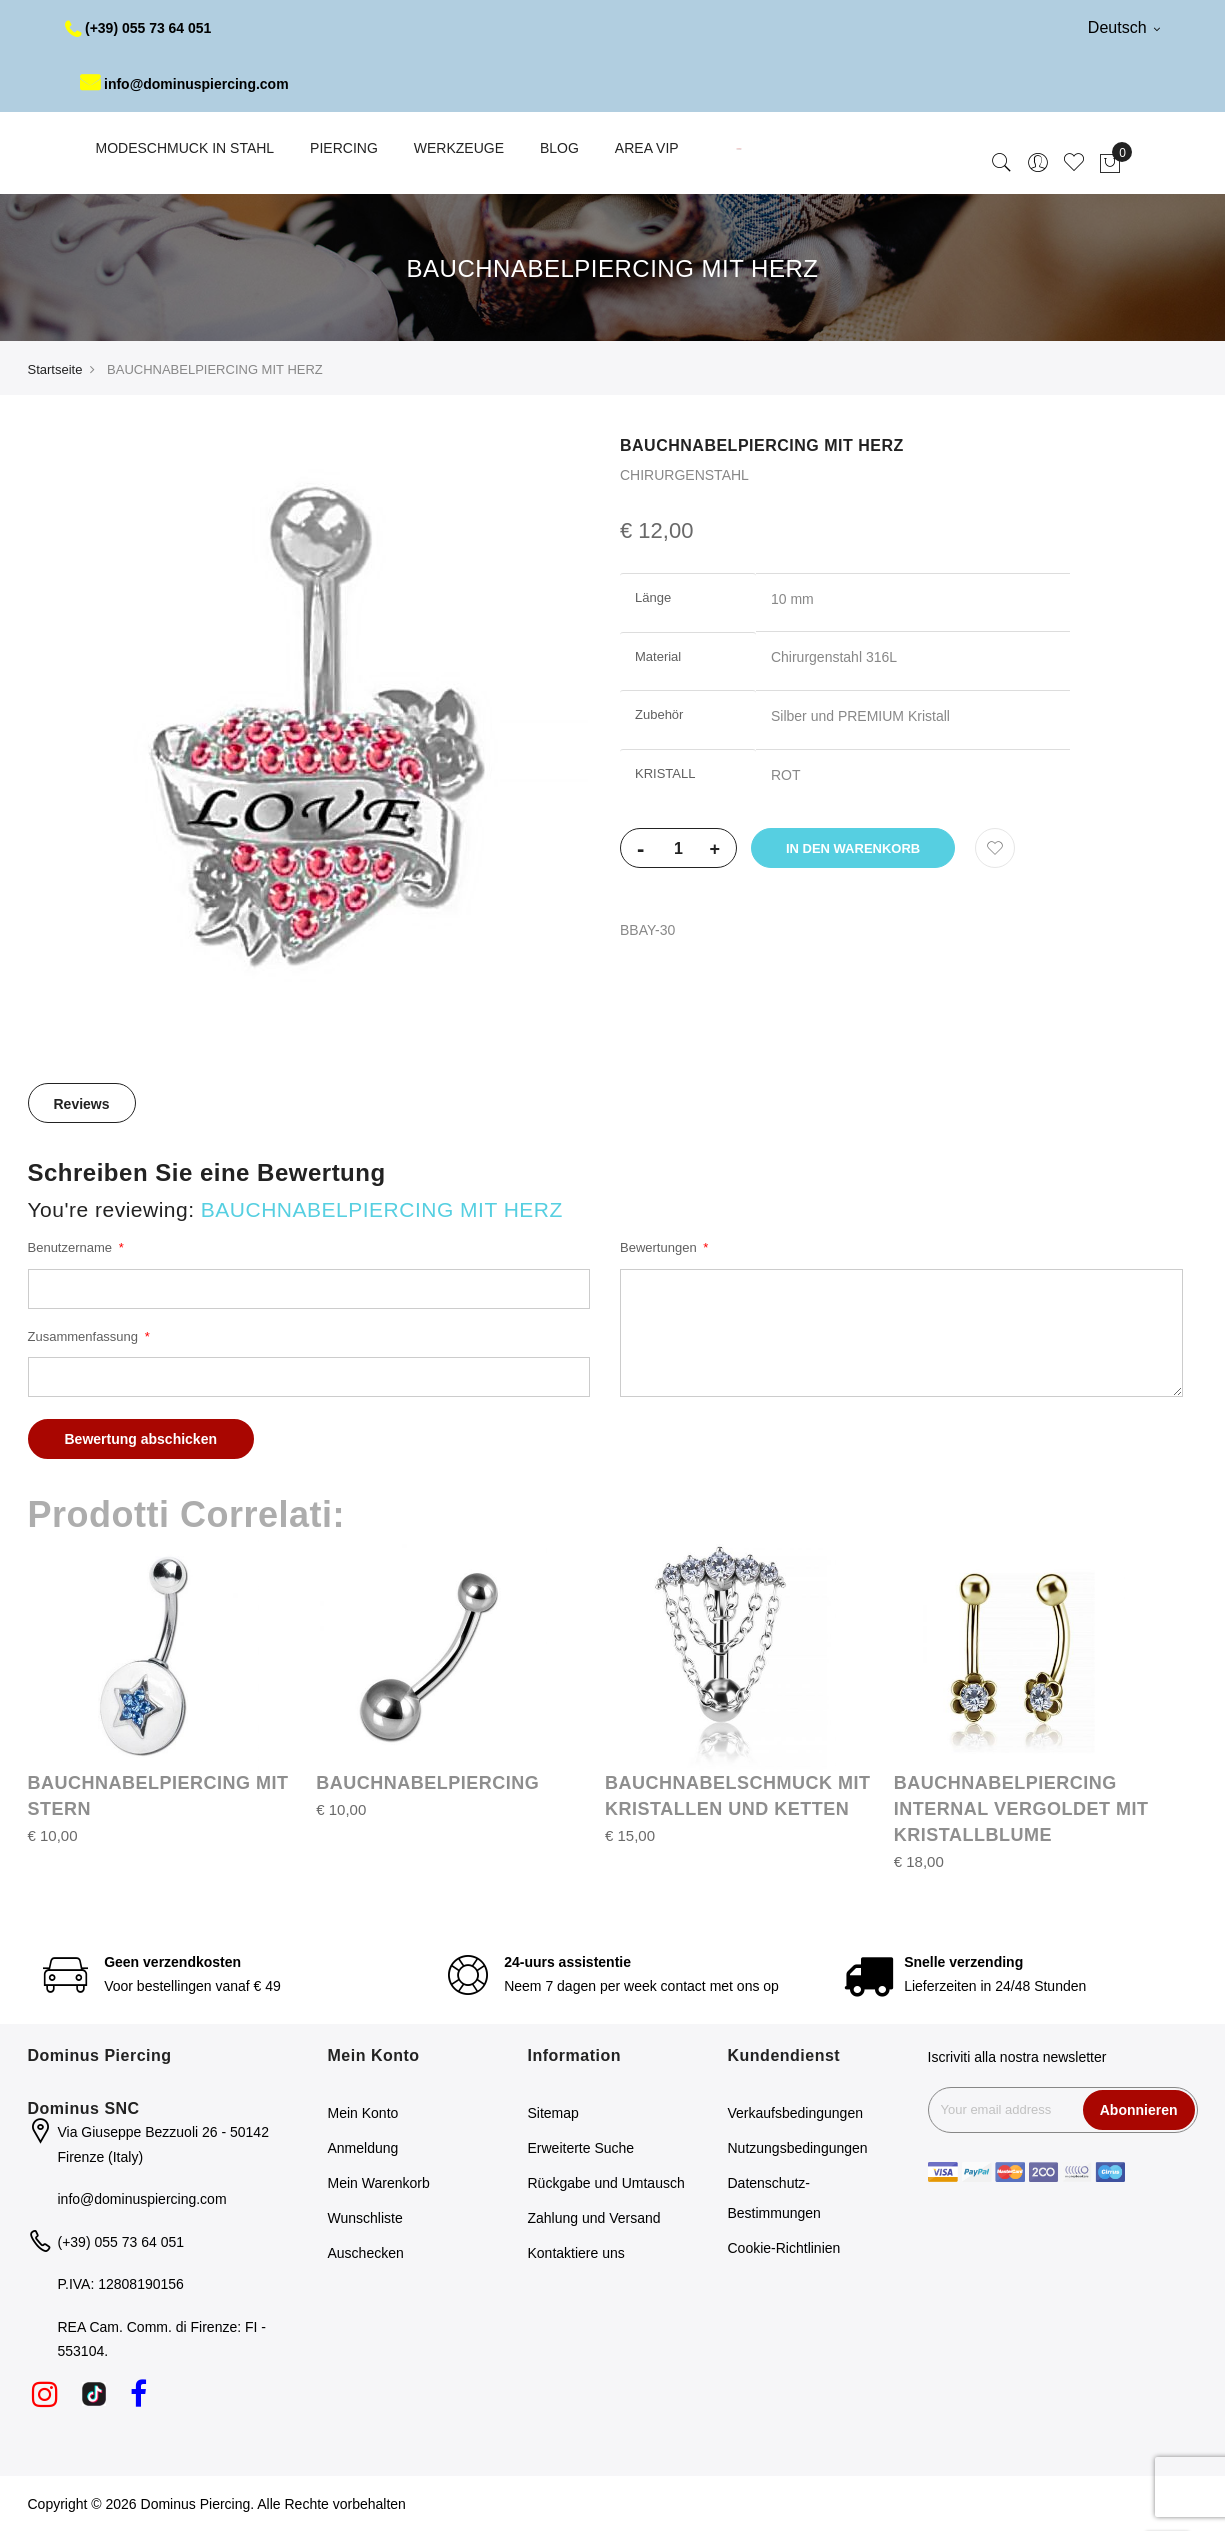  Describe the element at coordinates (55, 369) in the screenshot. I see `Startseite` at that location.